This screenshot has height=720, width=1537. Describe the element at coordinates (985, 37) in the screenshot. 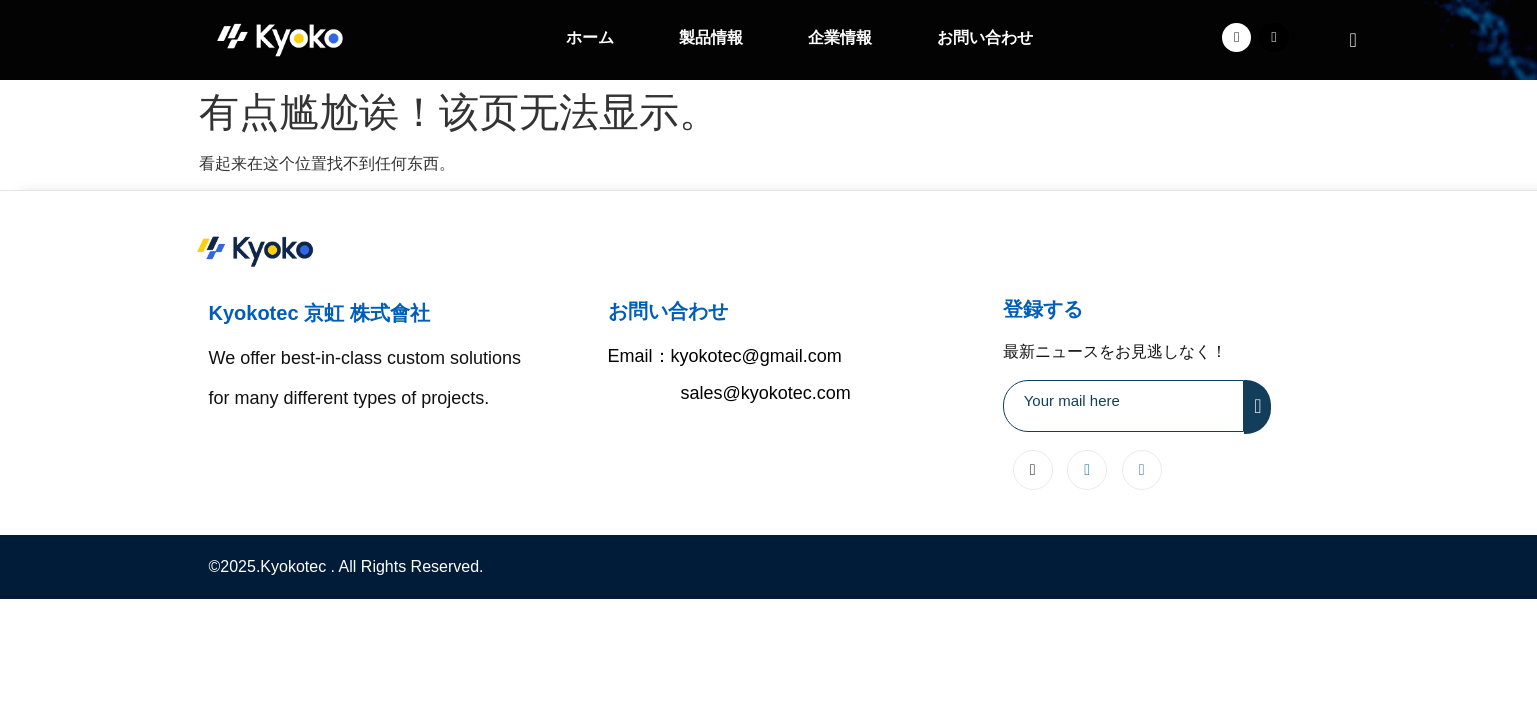

I see `お問い合わせ` at that location.